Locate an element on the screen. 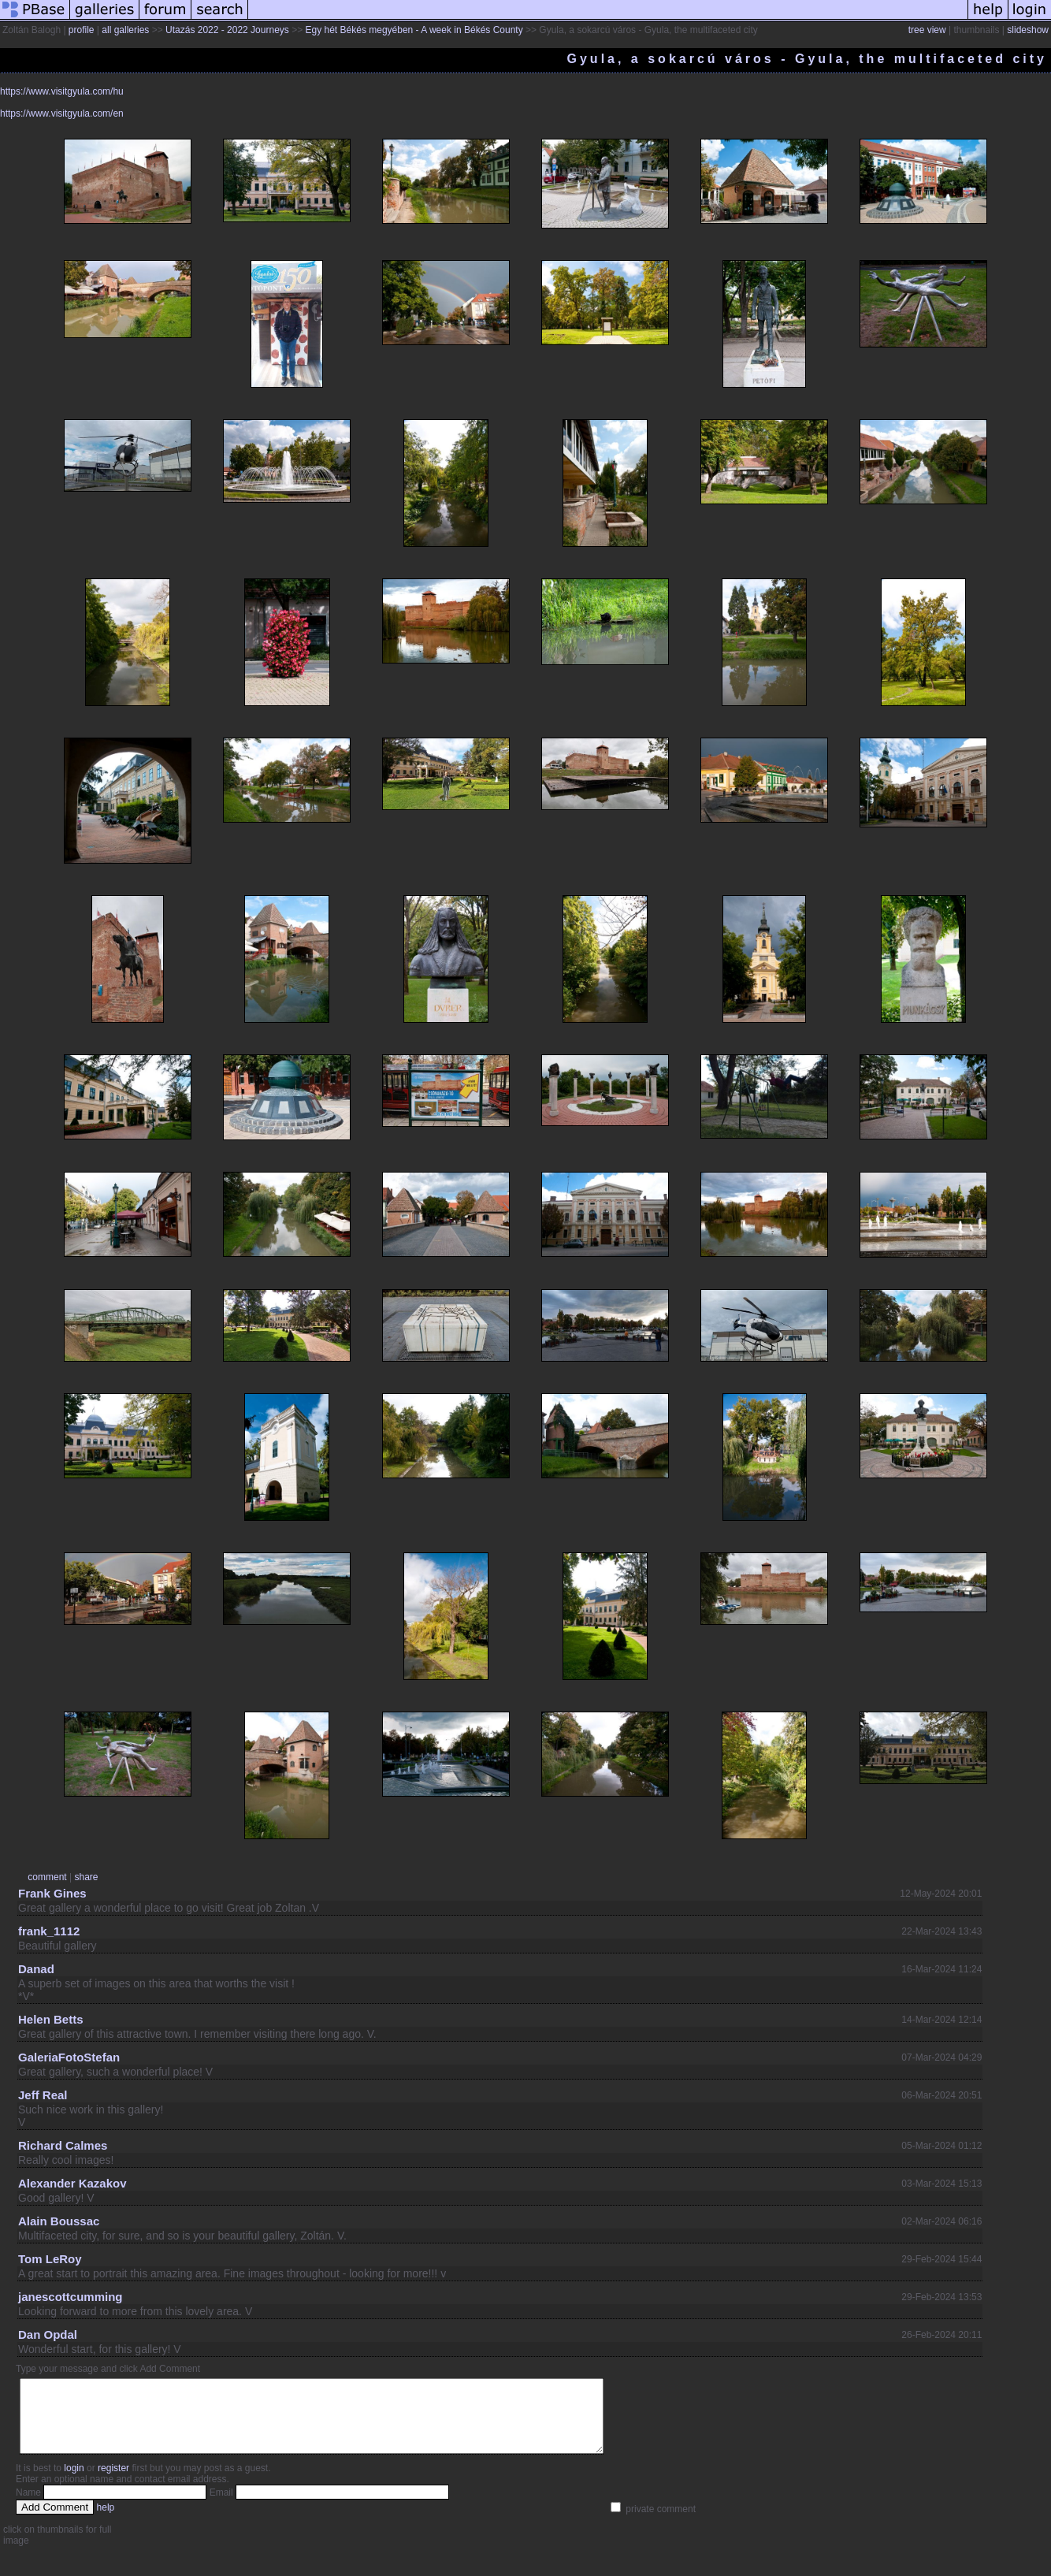  slideshow is located at coordinates (1028, 29).